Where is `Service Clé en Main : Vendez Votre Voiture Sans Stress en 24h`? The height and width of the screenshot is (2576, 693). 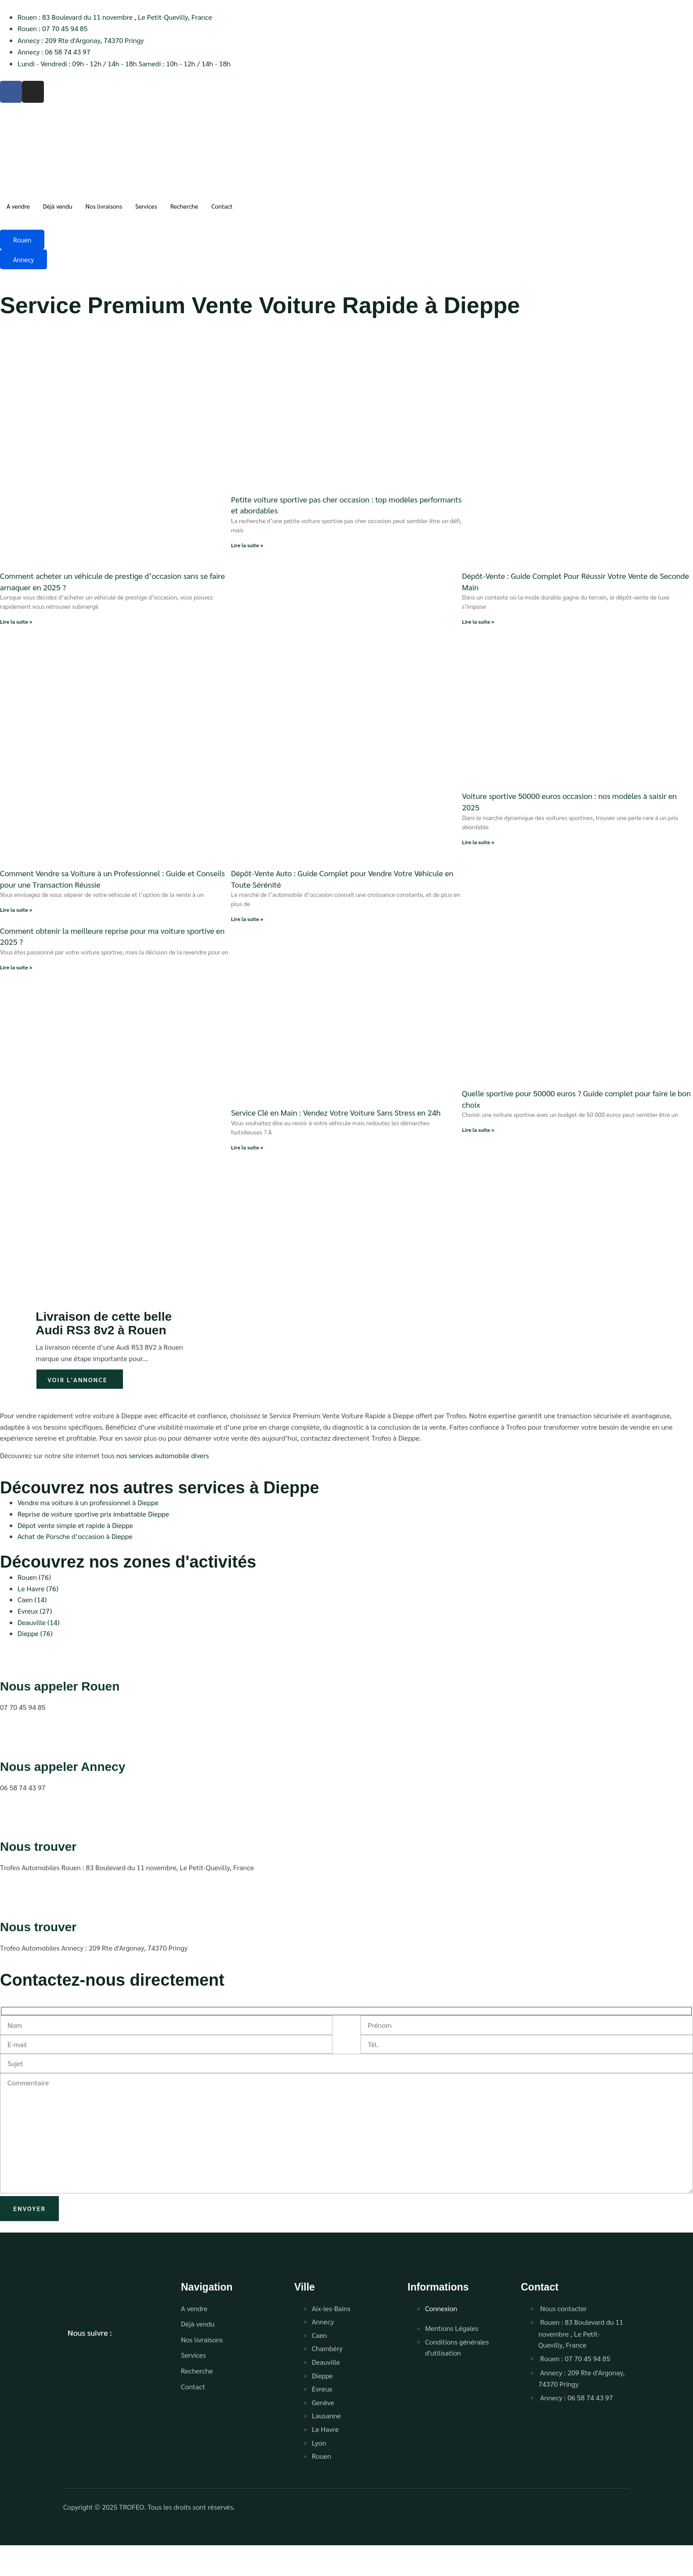 Service Clé en Main : Vendez Votre Voiture Sans Stress en 24h is located at coordinates (335, 1112).